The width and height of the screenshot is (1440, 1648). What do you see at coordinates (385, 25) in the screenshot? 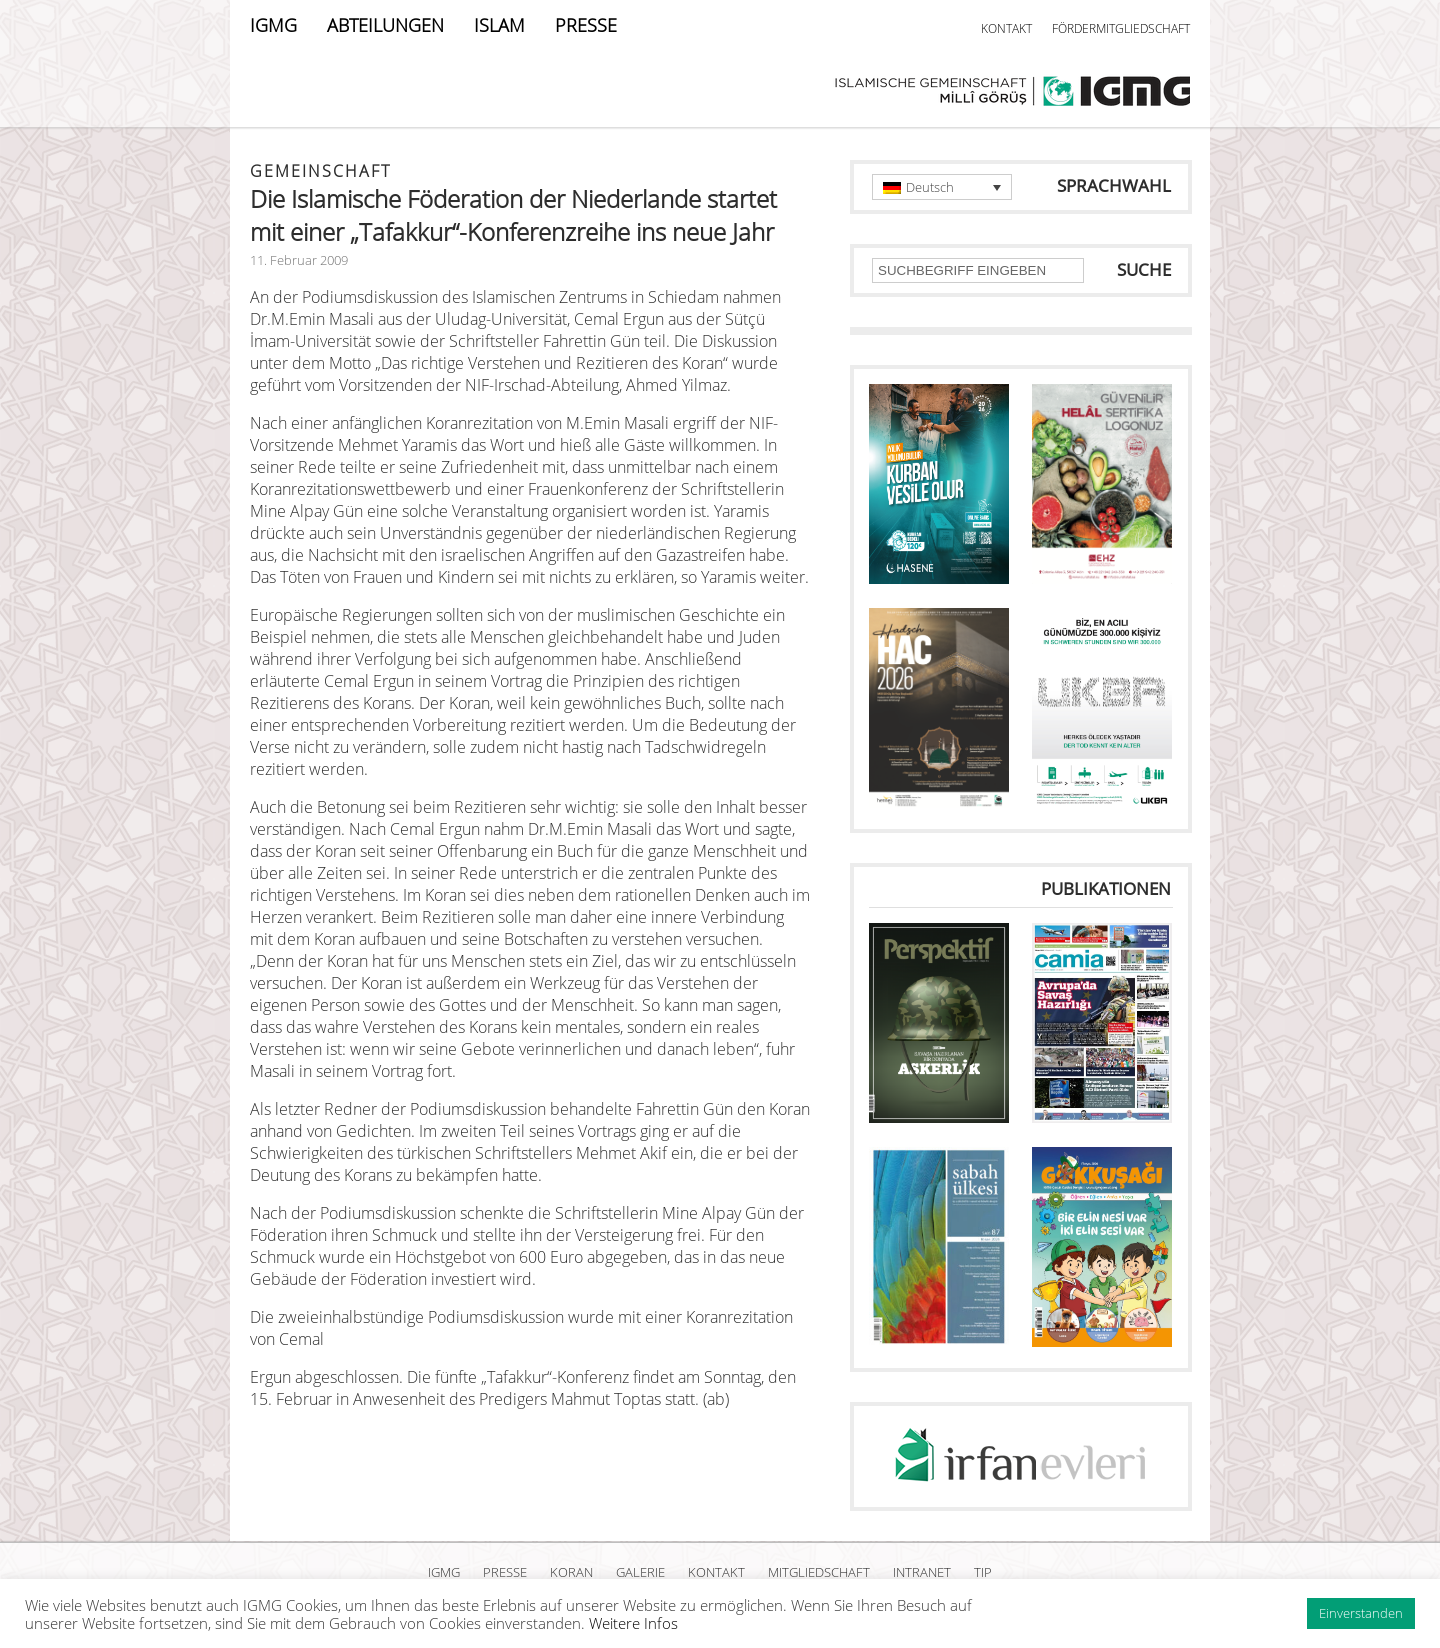
I see `ABTEILUNGEN` at bounding box center [385, 25].